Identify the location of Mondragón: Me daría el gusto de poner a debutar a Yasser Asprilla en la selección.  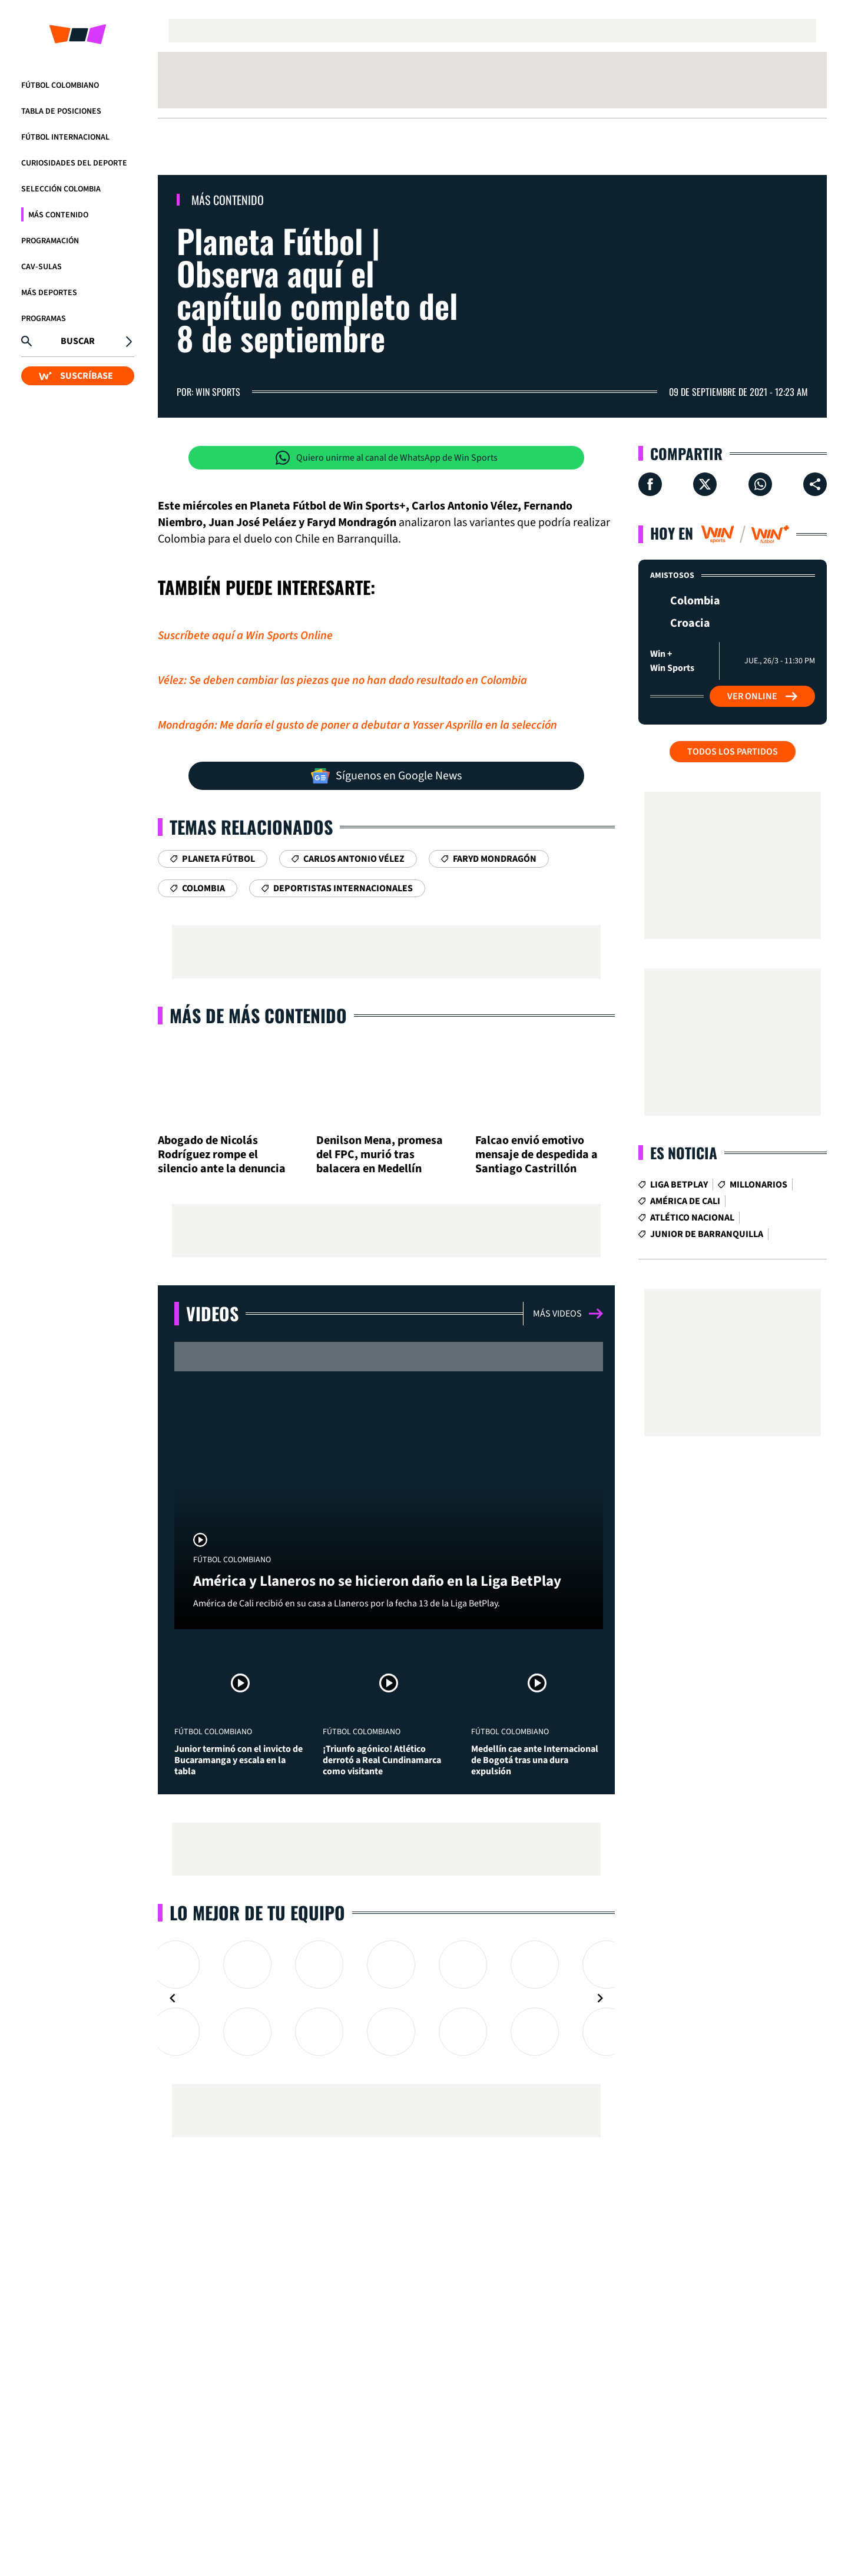
(357, 725).